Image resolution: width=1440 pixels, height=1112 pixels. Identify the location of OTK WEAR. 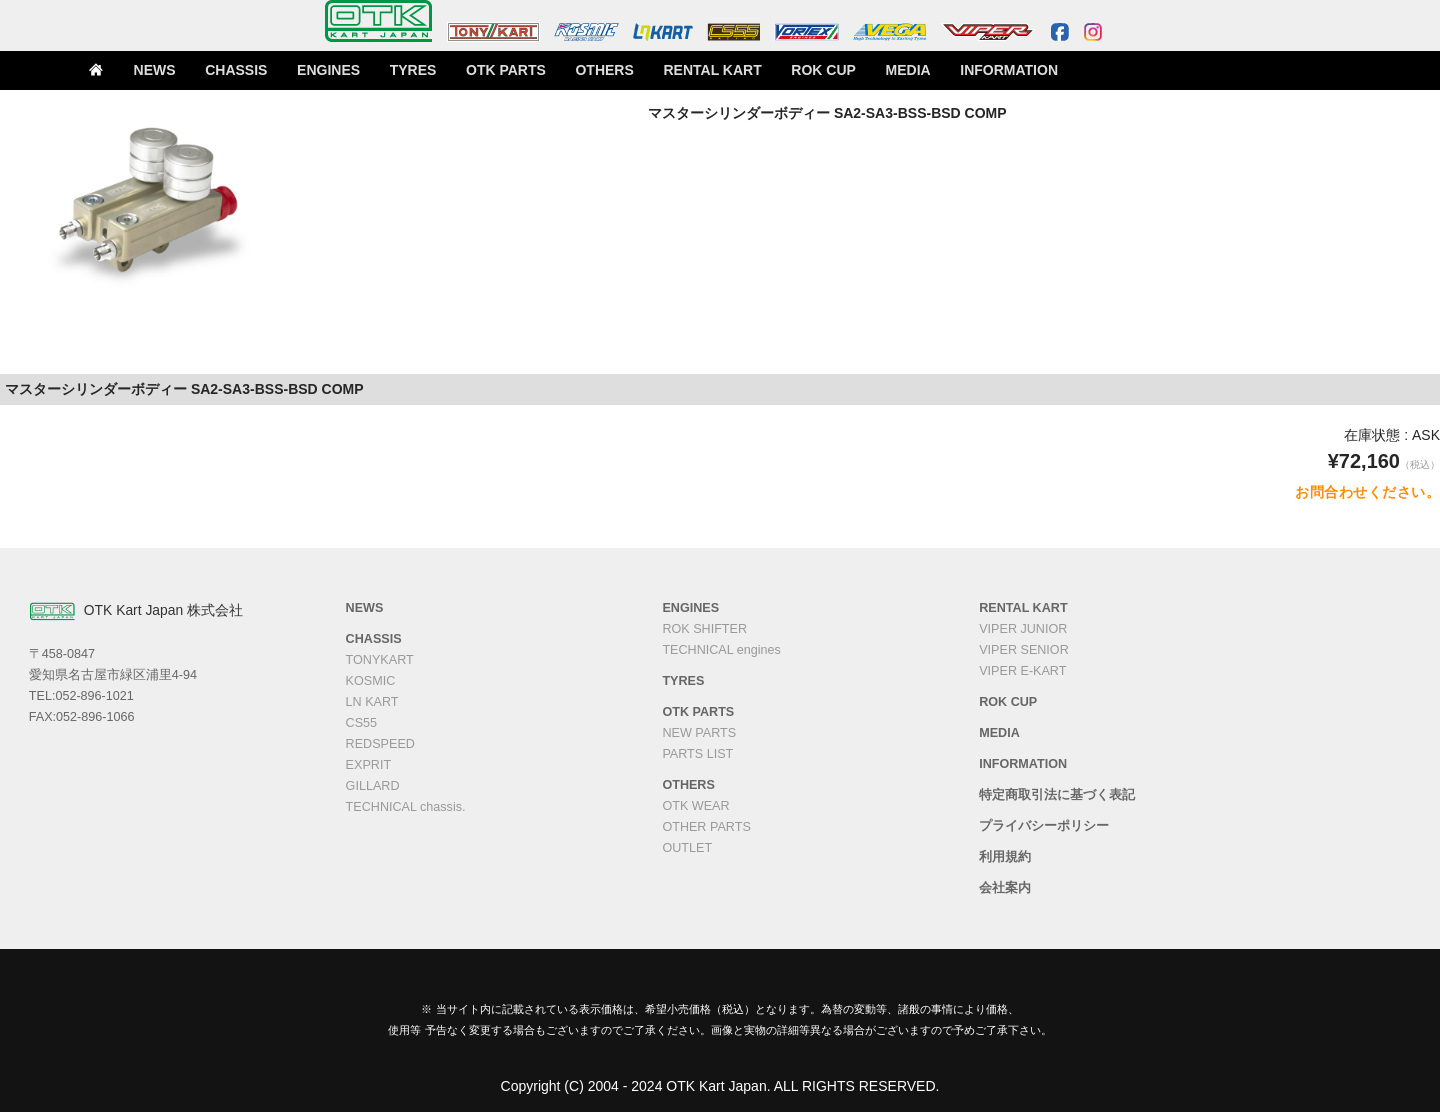
(695, 806).